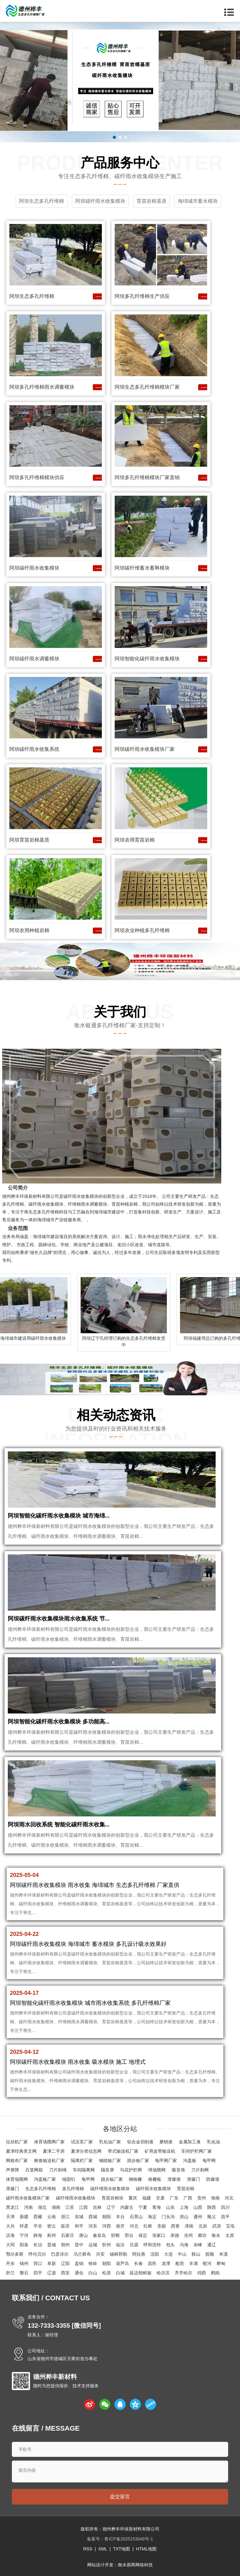 The width and height of the screenshot is (240, 2576). What do you see at coordinates (131, 2169) in the screenshot?
I see `勾花护栏网` at bounding box center [131, 2169].